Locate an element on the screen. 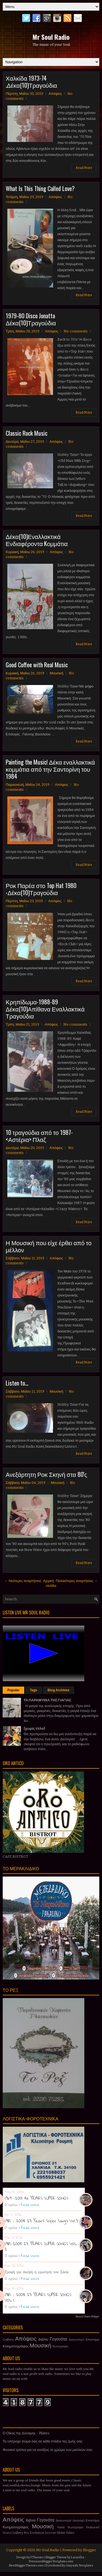  Video is located at coordinates (70, 2533).